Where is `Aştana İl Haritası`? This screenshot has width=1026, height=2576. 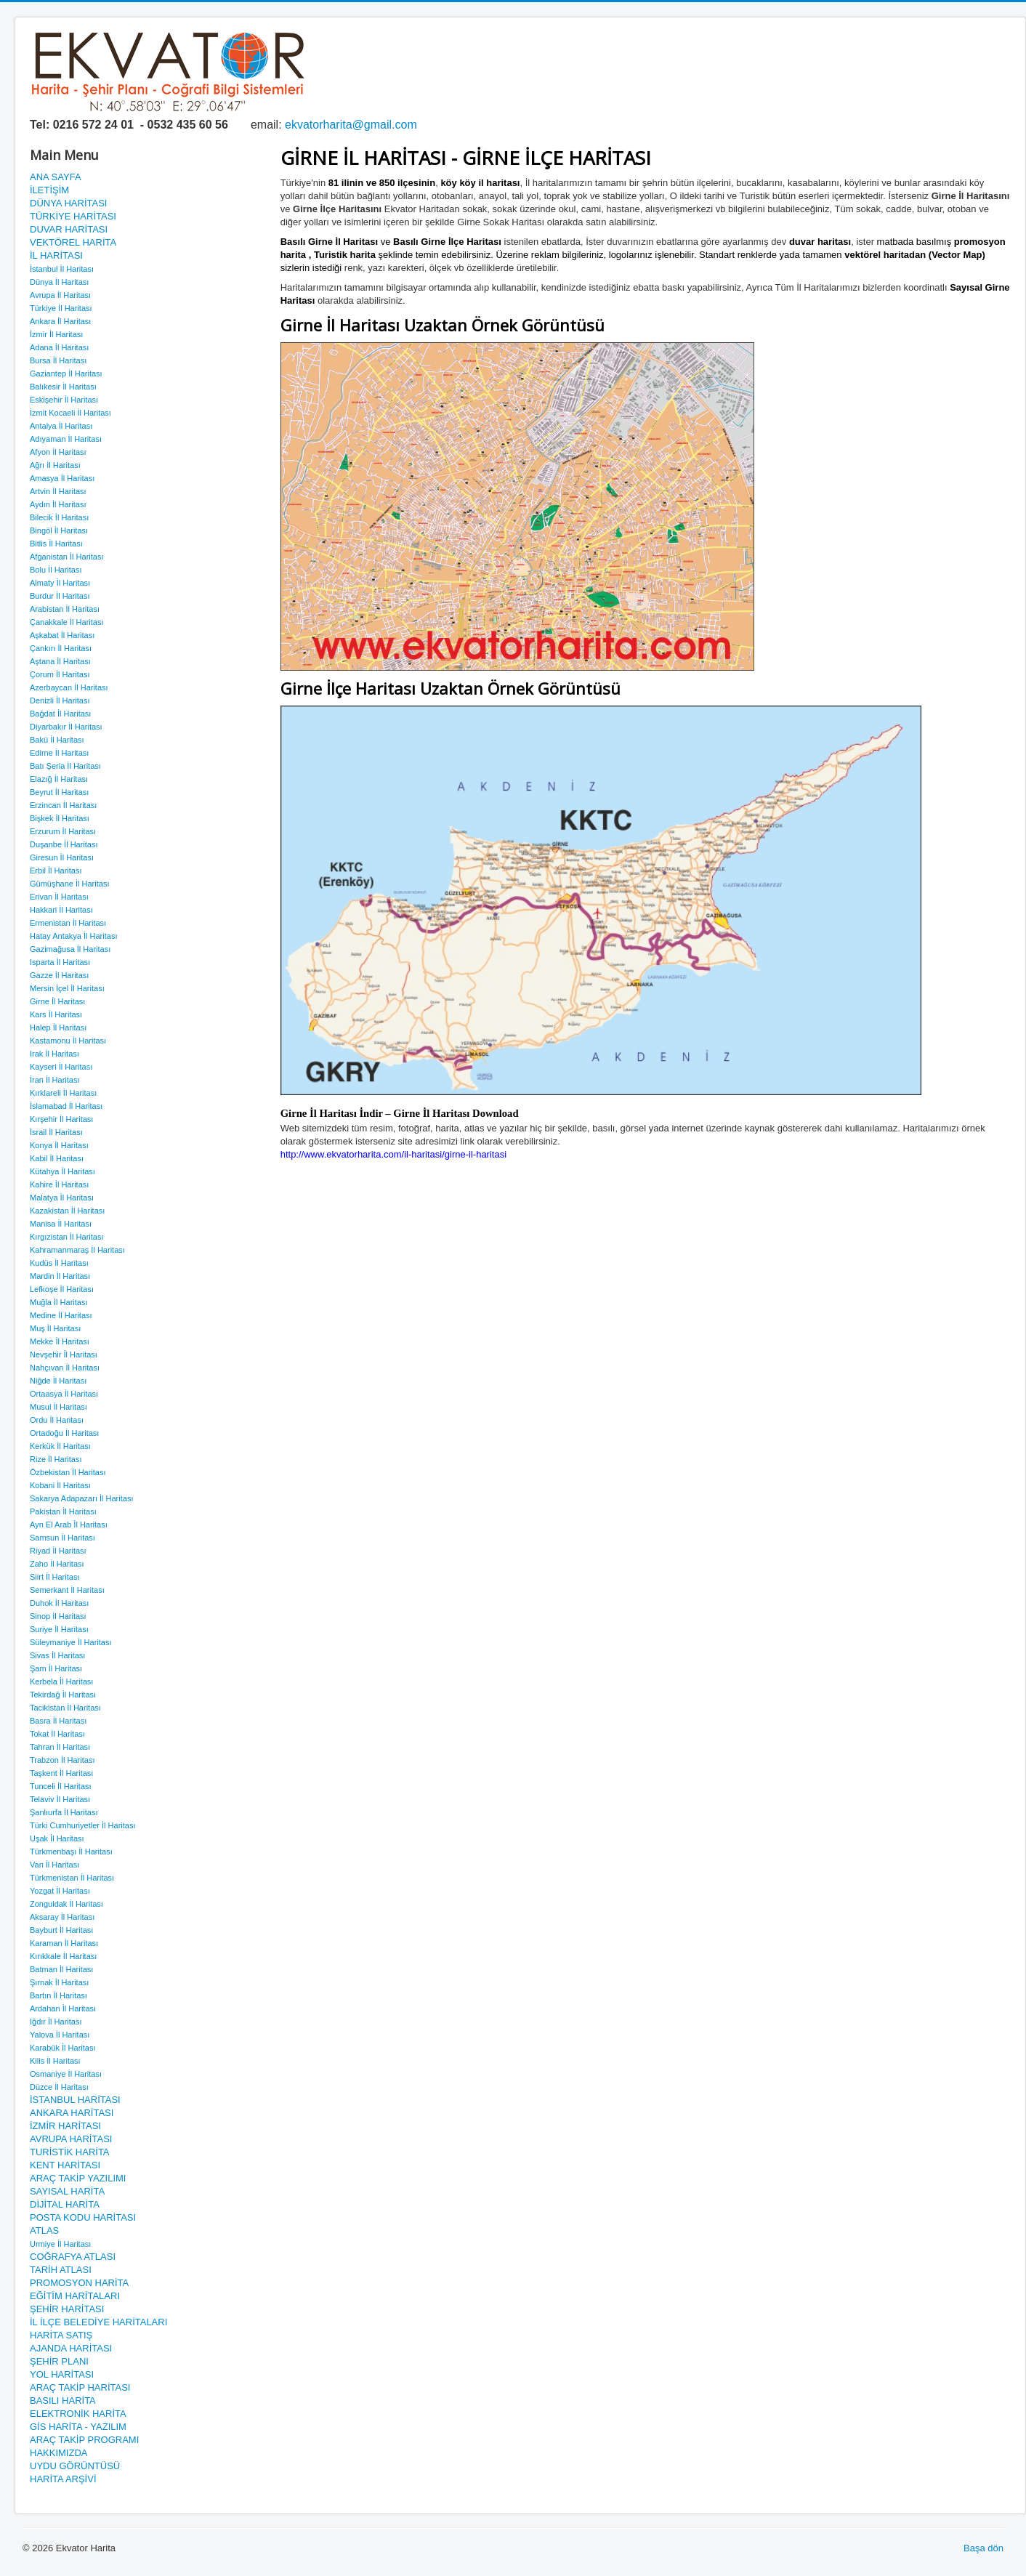 Aştana İl Haritası is located at coordinates (60, 661).